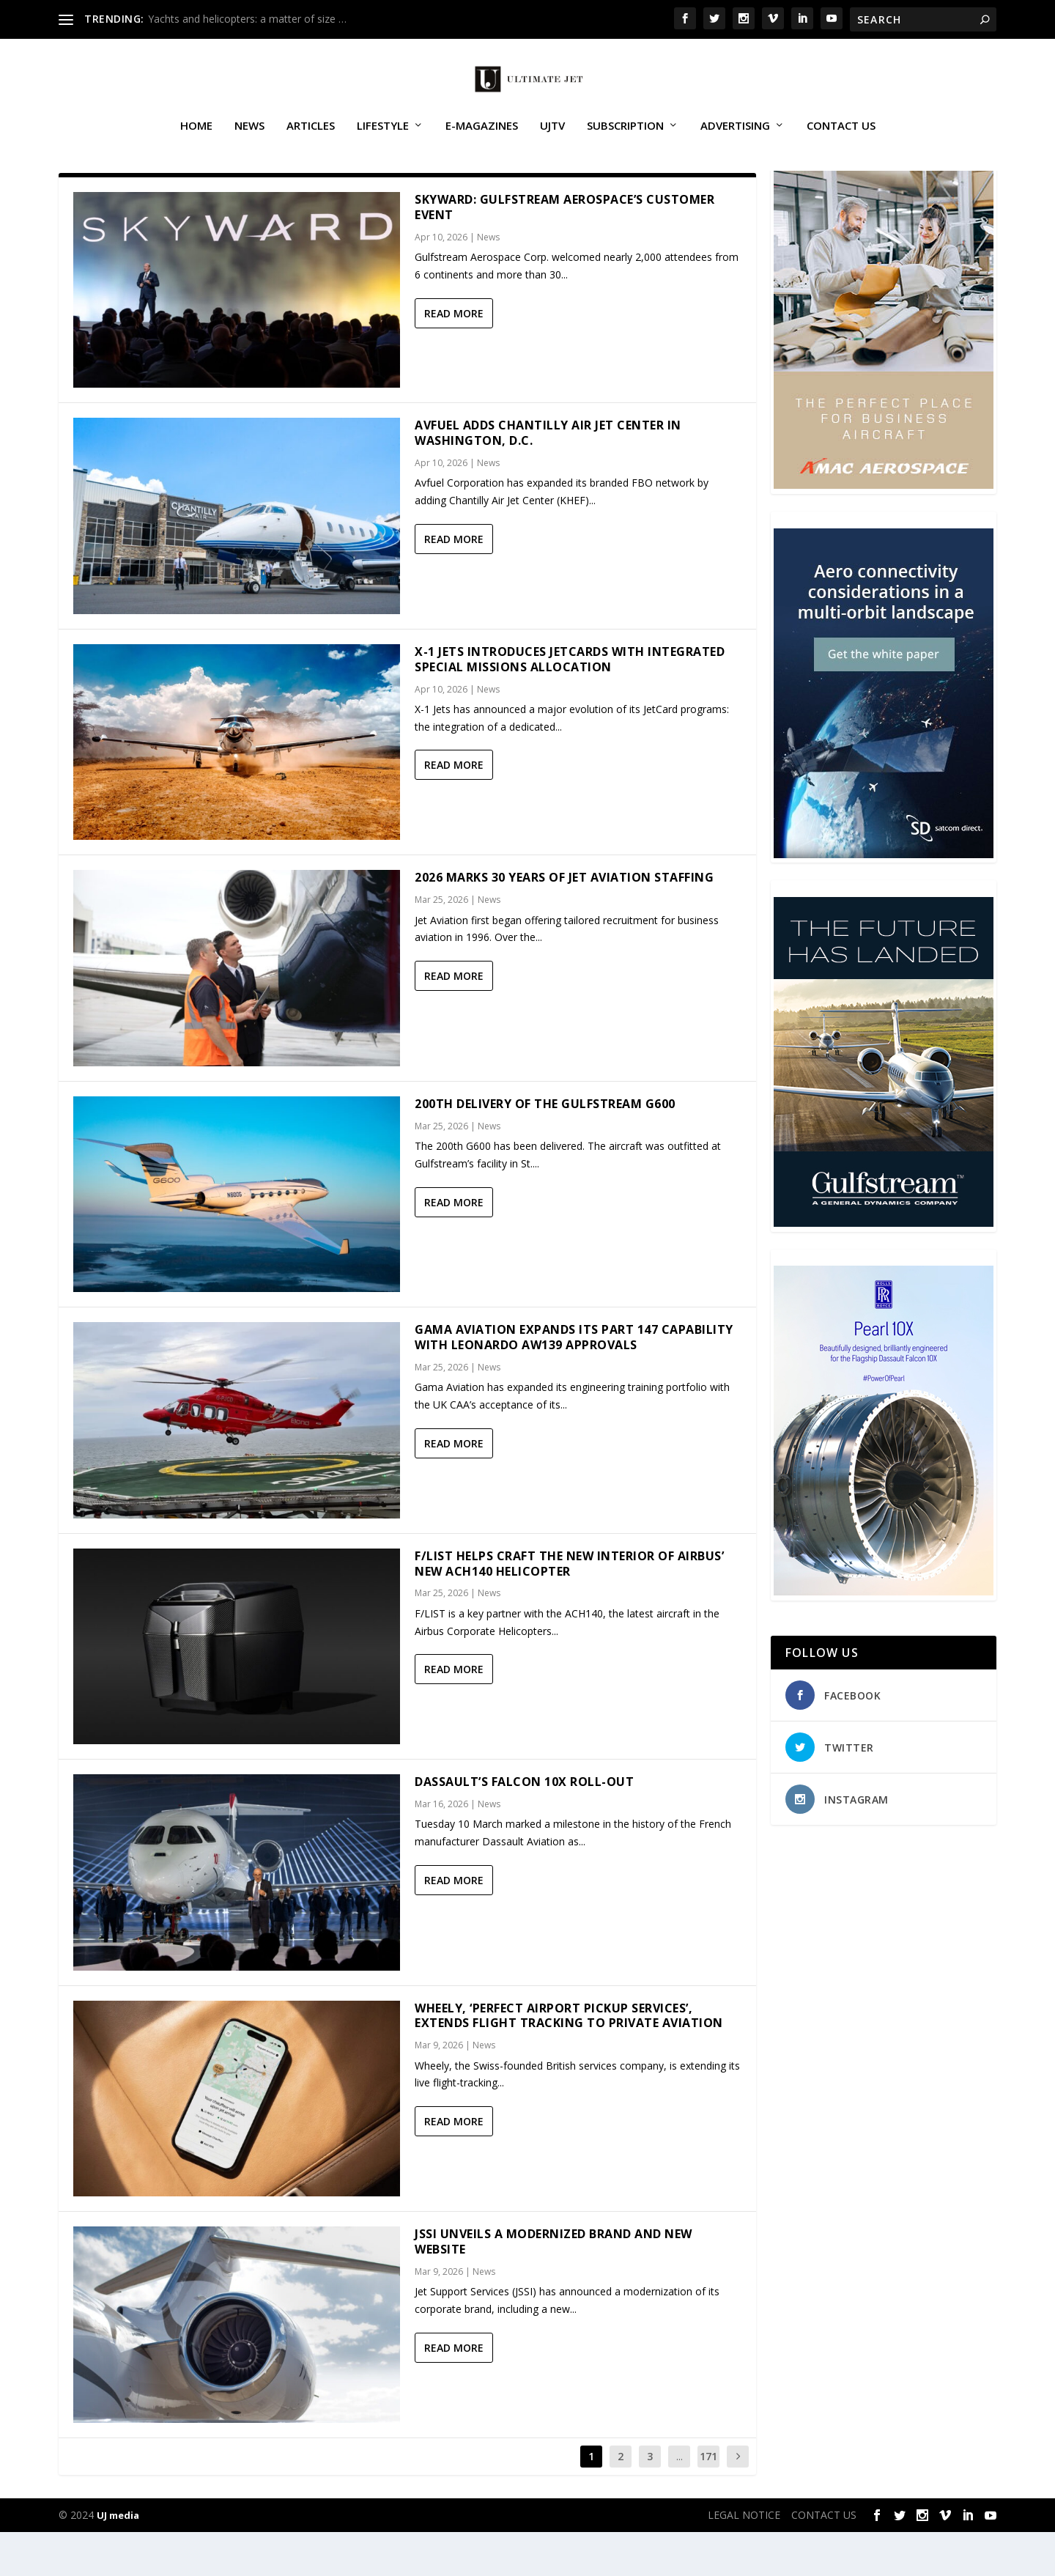 The image size is (1055, 2576). What do you see at coordinates (481, 142) in the screenshot?
I see `E-MAGAZINES` at bounding box center [481, 142].